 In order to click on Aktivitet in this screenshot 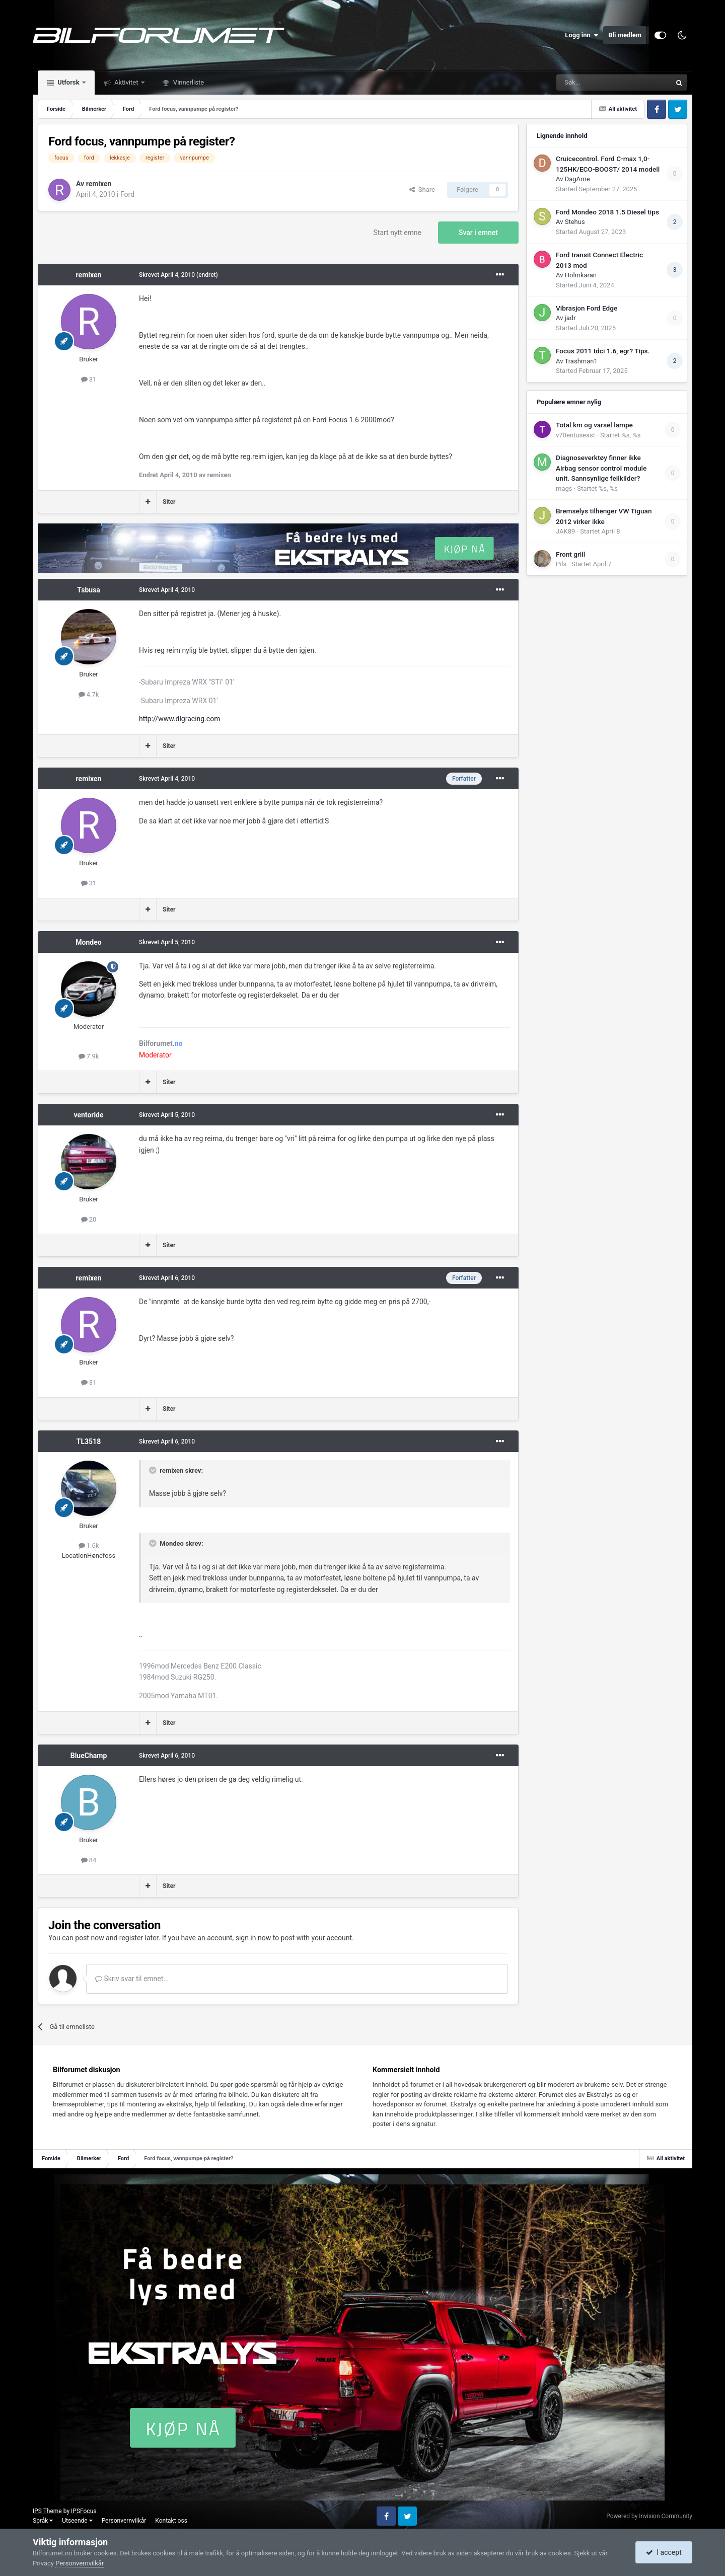, I will do `click(126, 82)`.